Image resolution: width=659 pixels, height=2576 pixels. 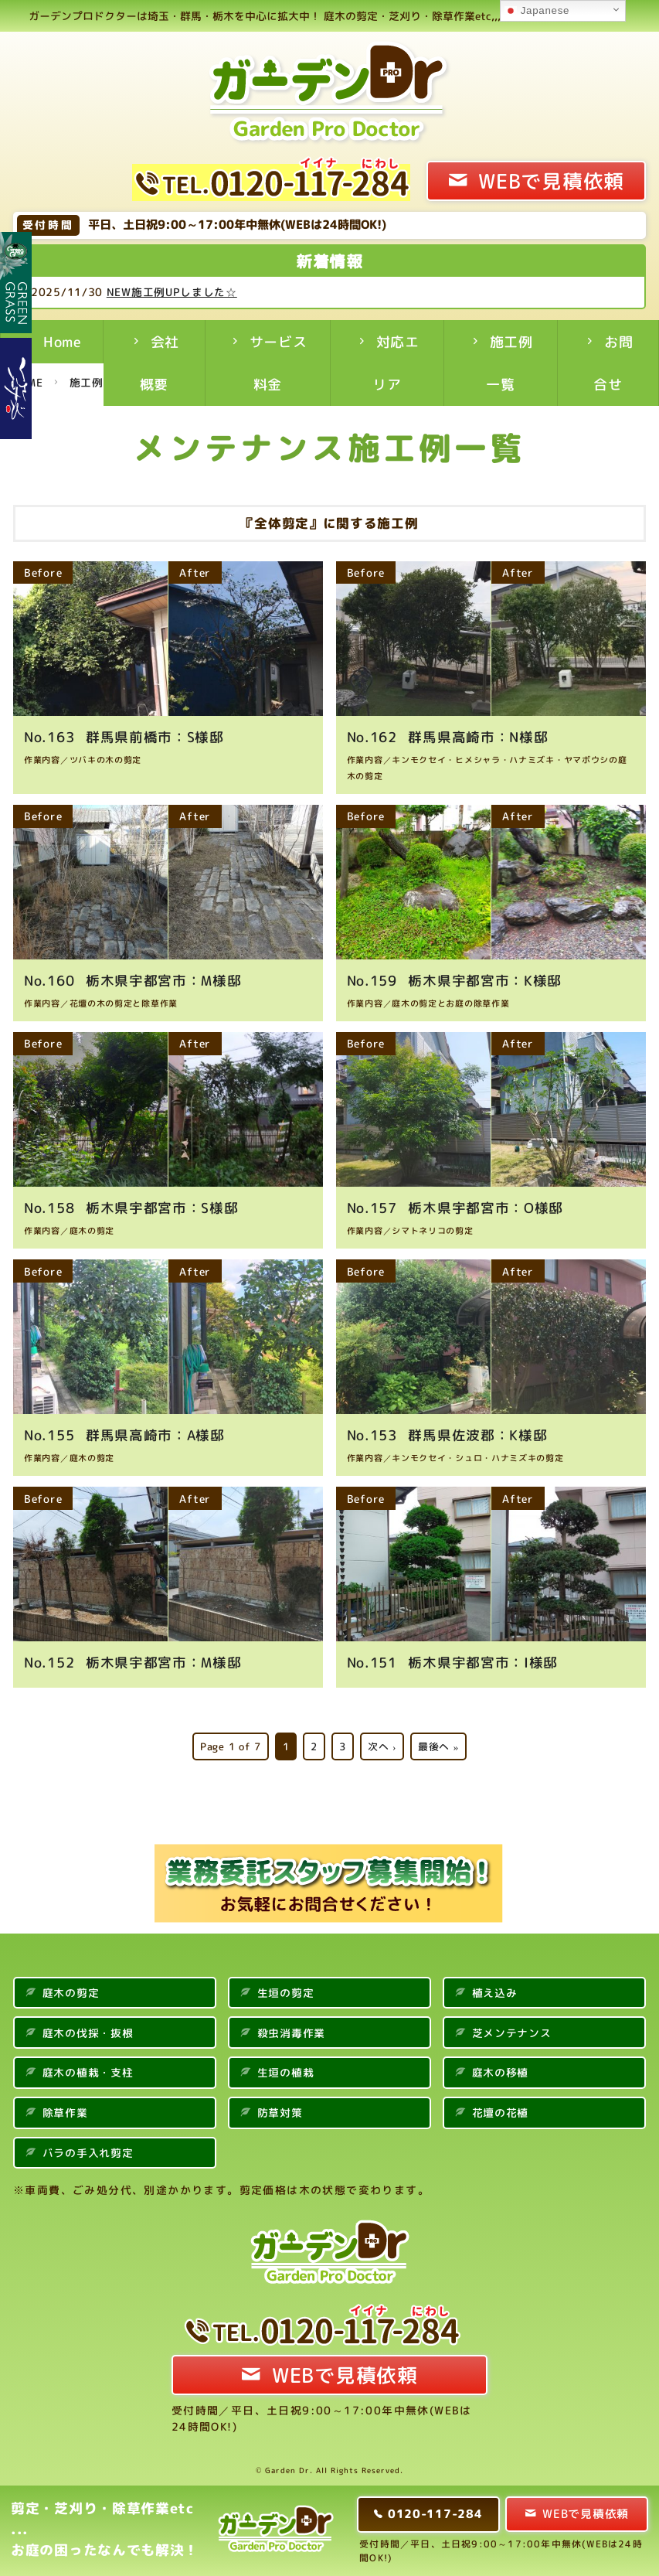 I want to click on 栃木県宇都宮市：I様邸, so click(x=453, y=1661).